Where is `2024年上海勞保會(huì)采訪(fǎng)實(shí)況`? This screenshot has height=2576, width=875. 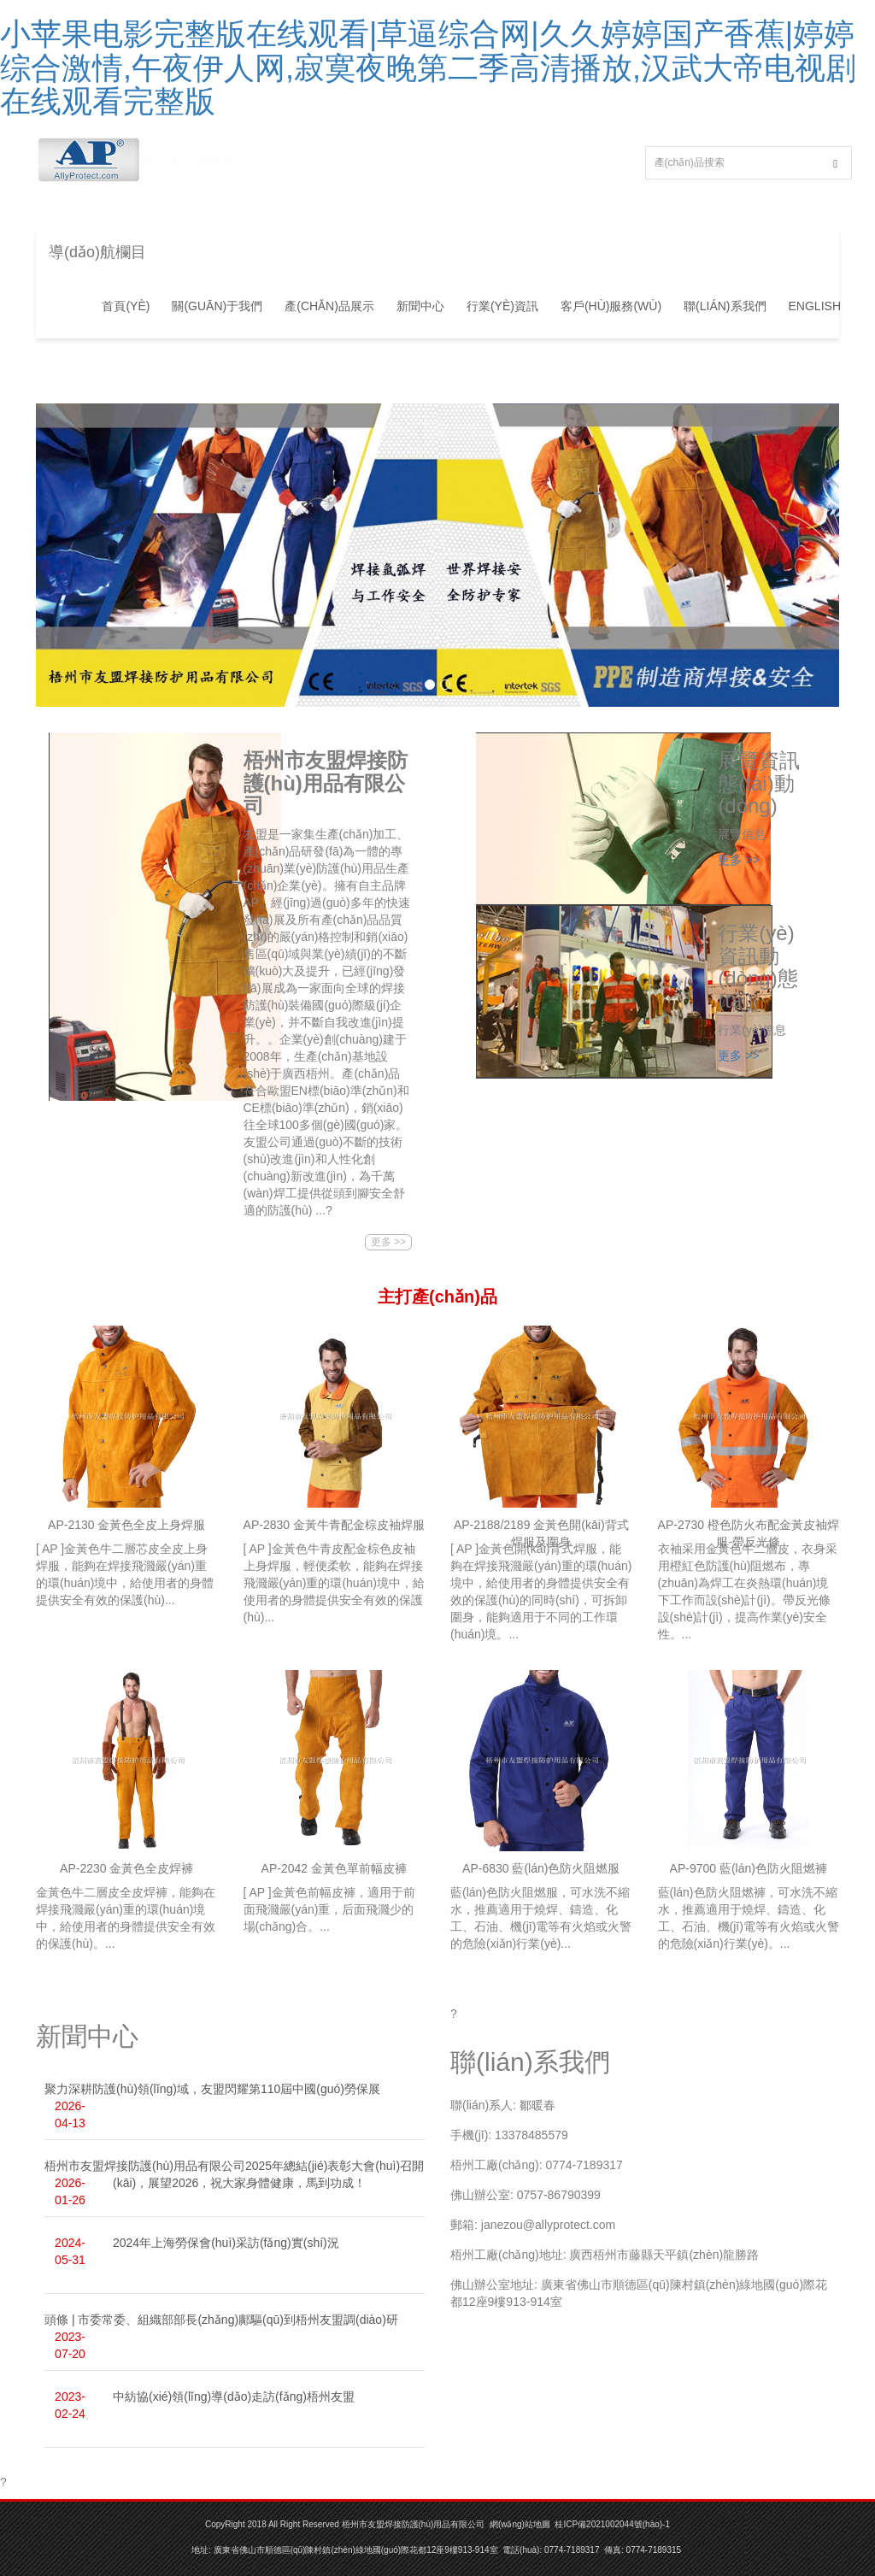
2024年上海勞保會(huì)采訪(fǎng)實(shí)況 is located at coordinates (226, 2243).